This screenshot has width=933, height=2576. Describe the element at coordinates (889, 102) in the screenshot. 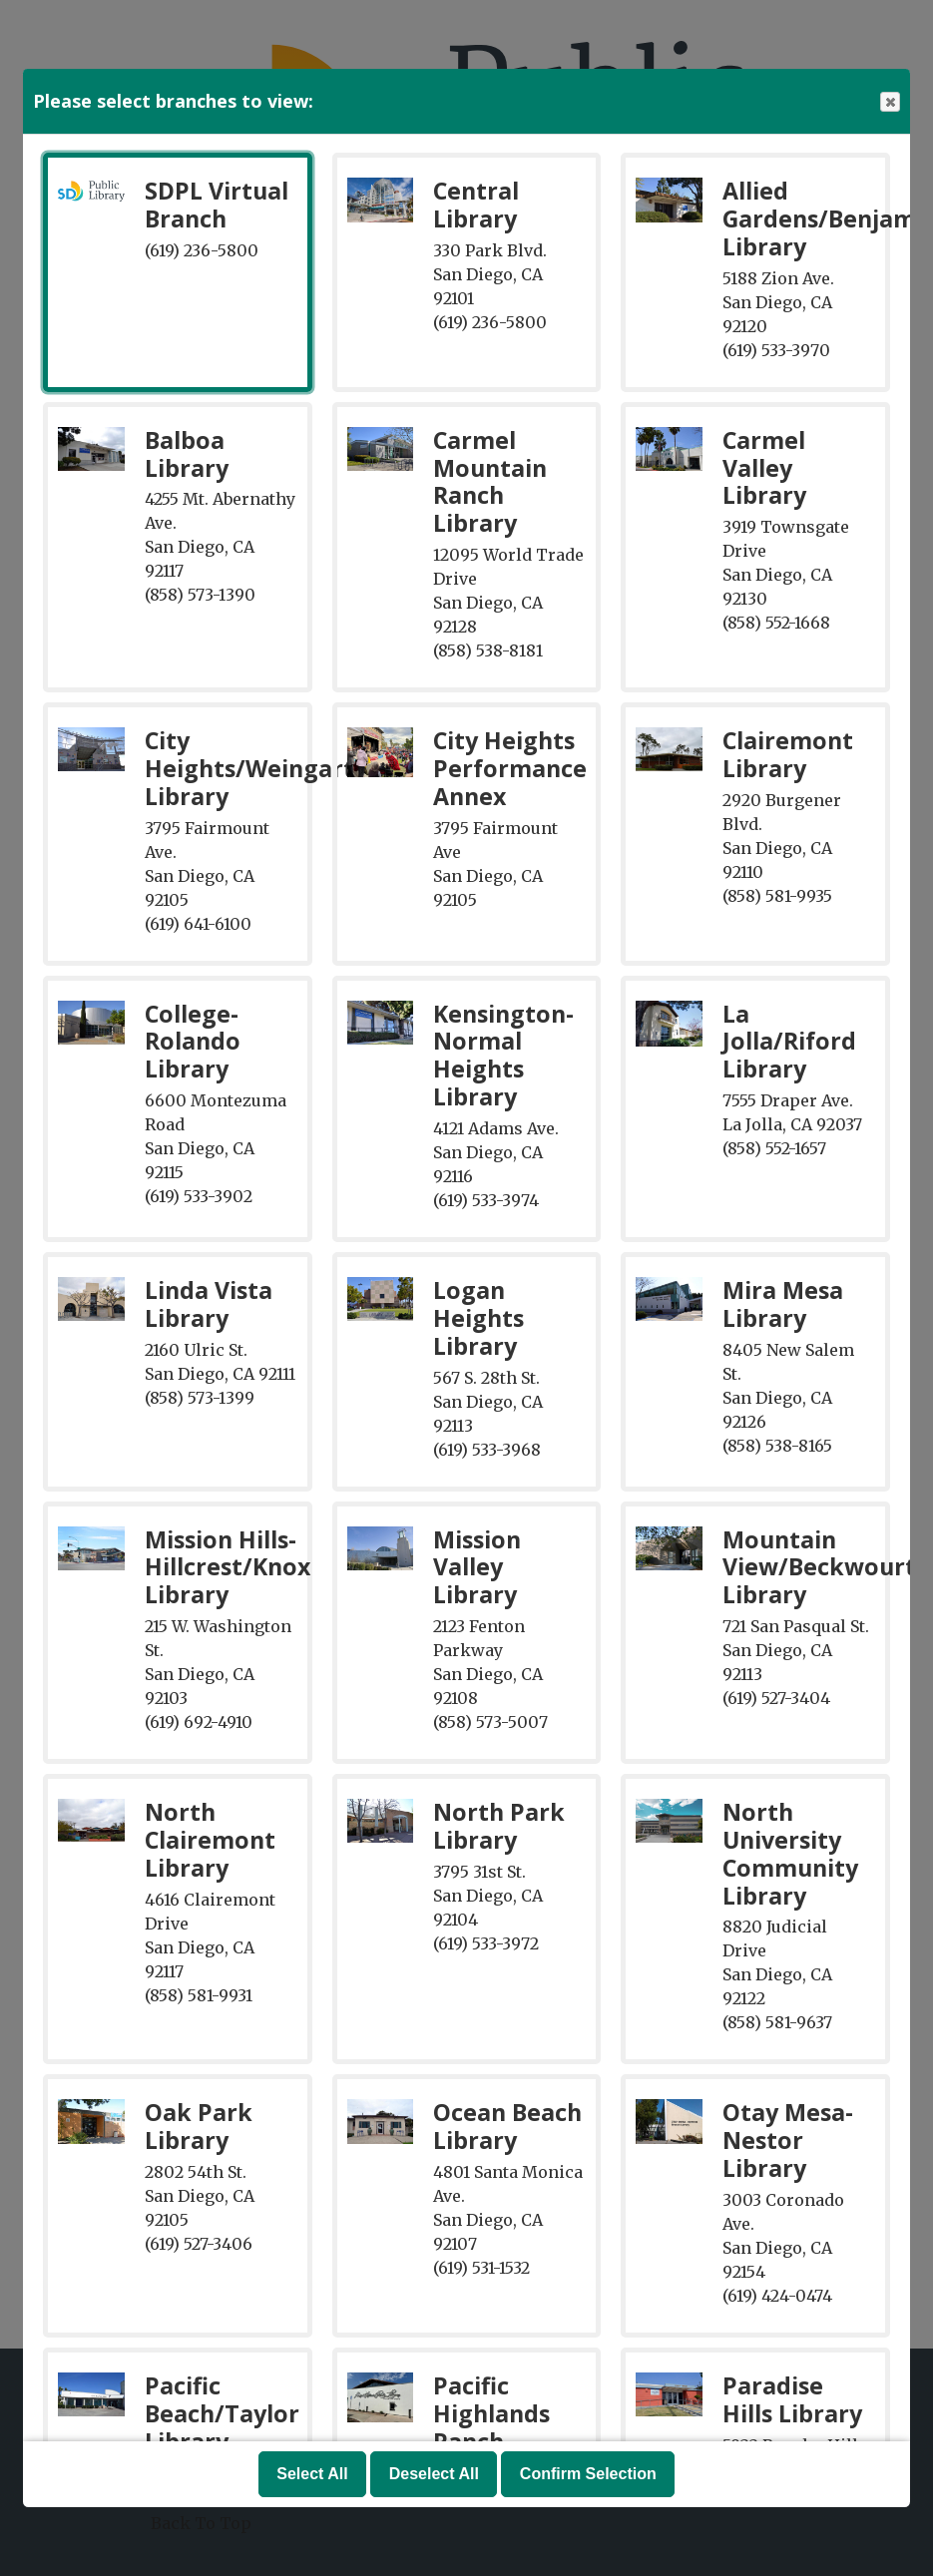

I see `Close` at that location.